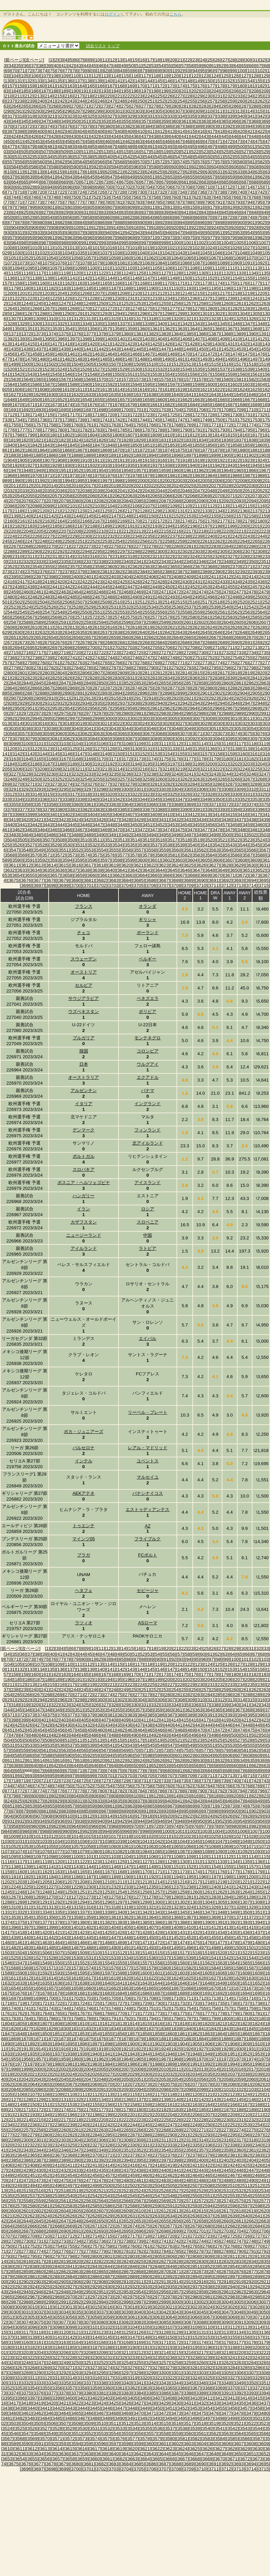 The image size is (270, 2576). What do you see at coordinates (117, 860) in the screenshot?
I see `[3598]` at bounding box center [117, 860].